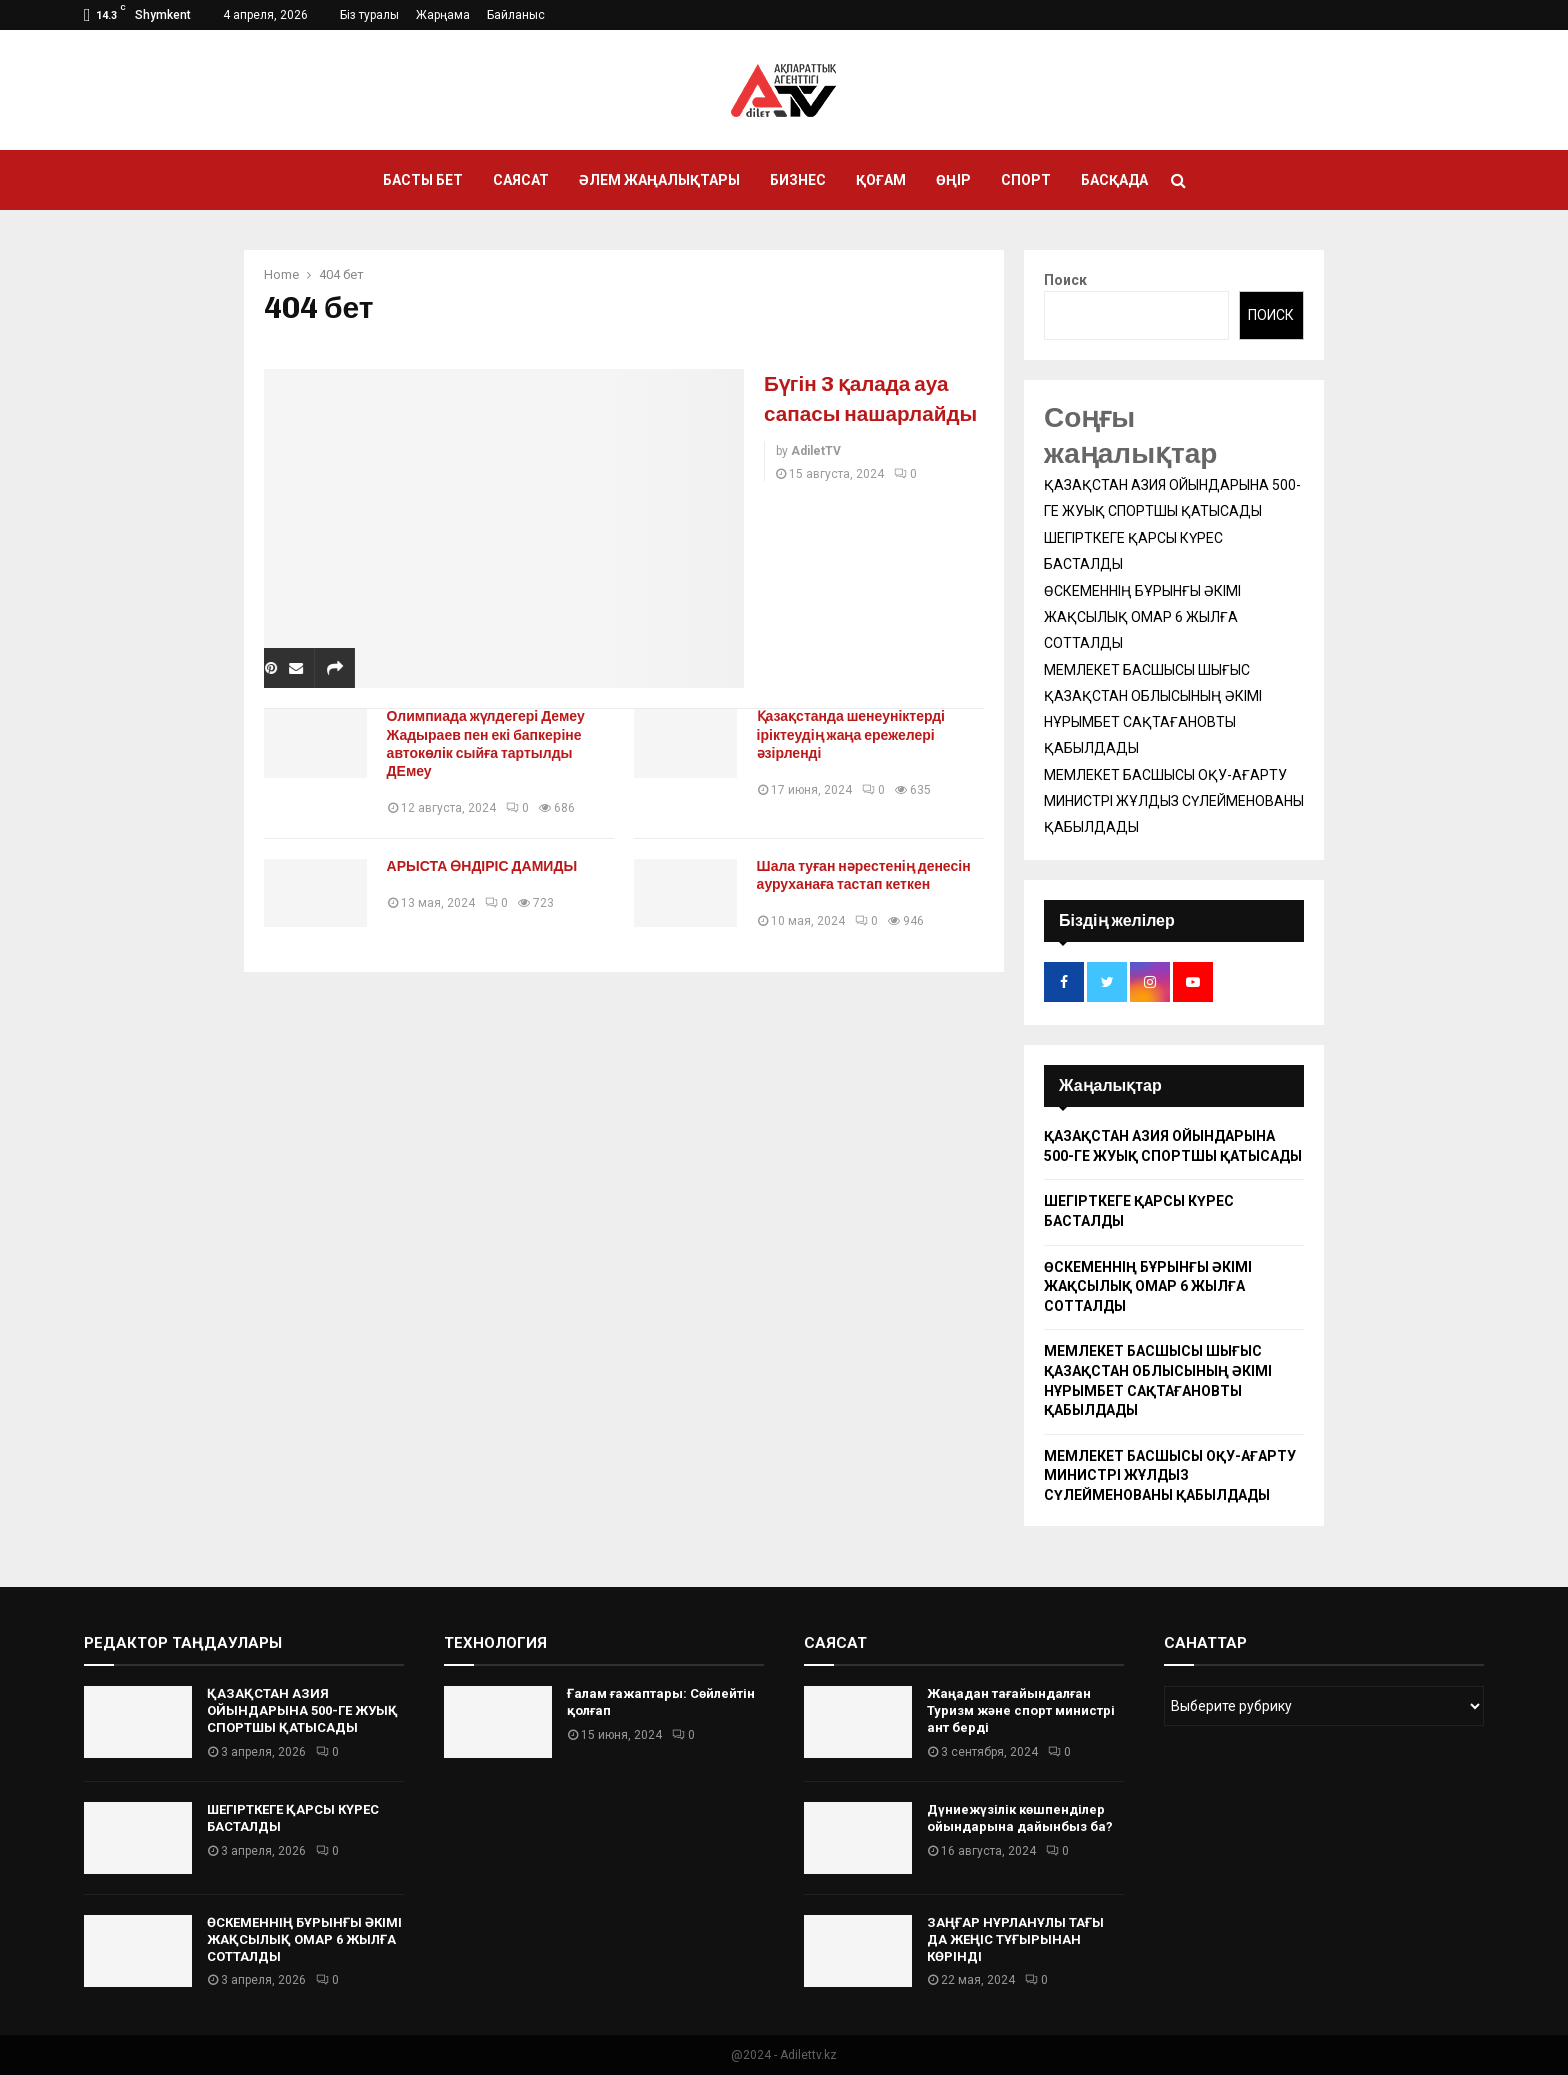 The height and width of the screenshot is (2075, 1568). What do you see at coordinates (869, 875) in the screenshot?
I see `Шала туған нәрестенің денесін ауруханаға тастап кеткен` at bounding box center [869, 875].